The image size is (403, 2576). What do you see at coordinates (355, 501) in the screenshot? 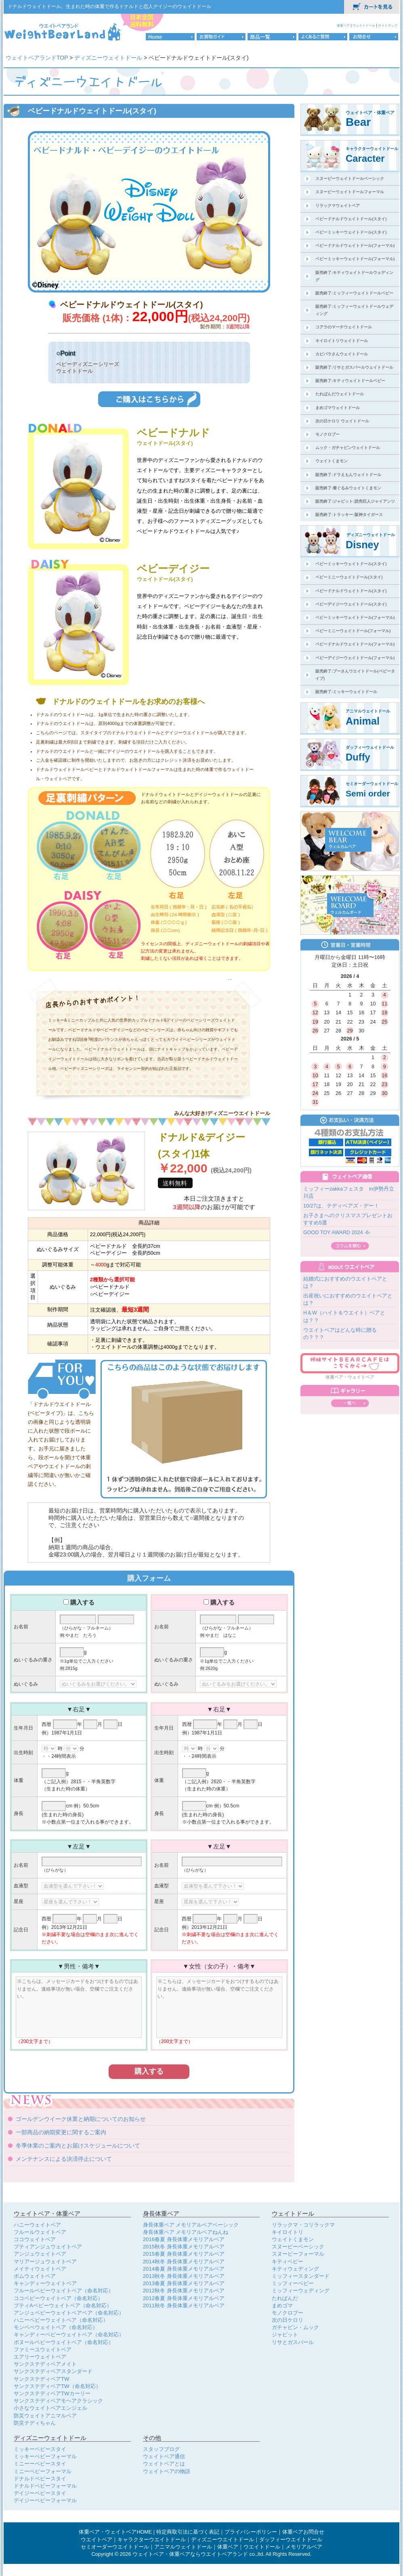
I see `販売終了:ジャビット:読売巨人ジャイアンツ` at bounding box center [355, 501].